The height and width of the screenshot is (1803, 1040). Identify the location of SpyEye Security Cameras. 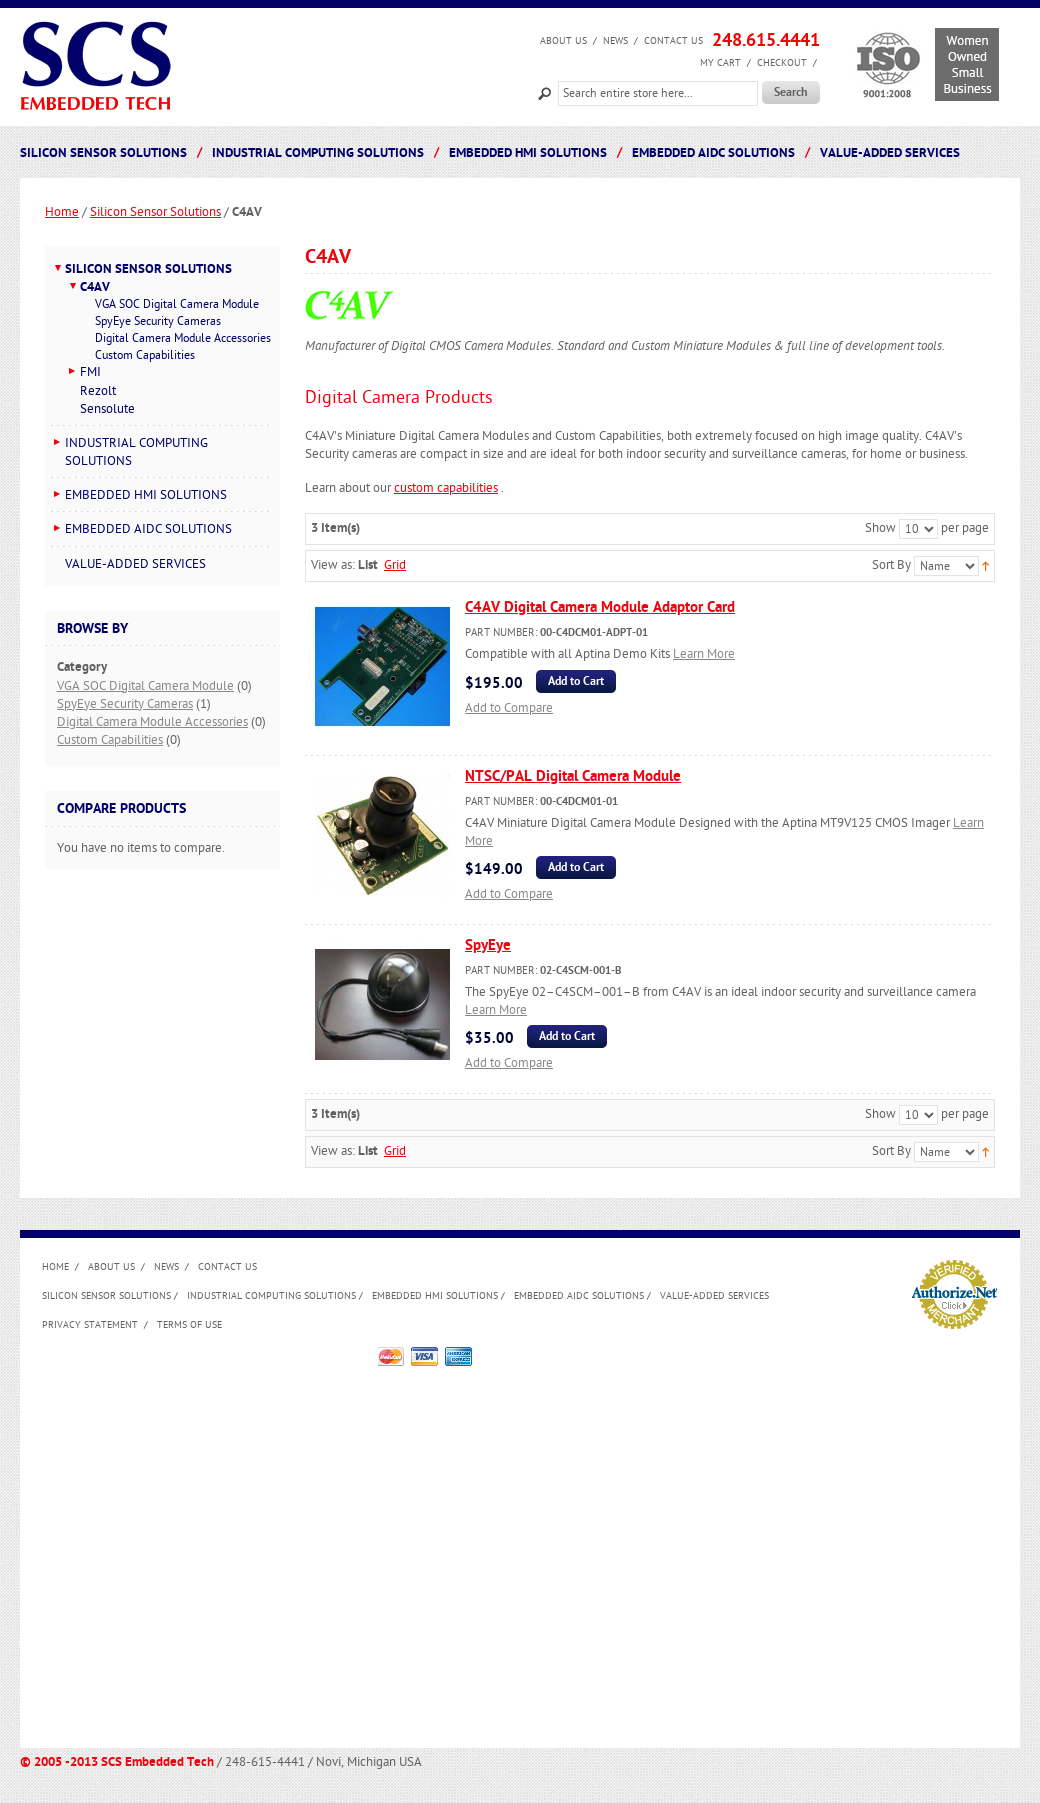
(125, 704).